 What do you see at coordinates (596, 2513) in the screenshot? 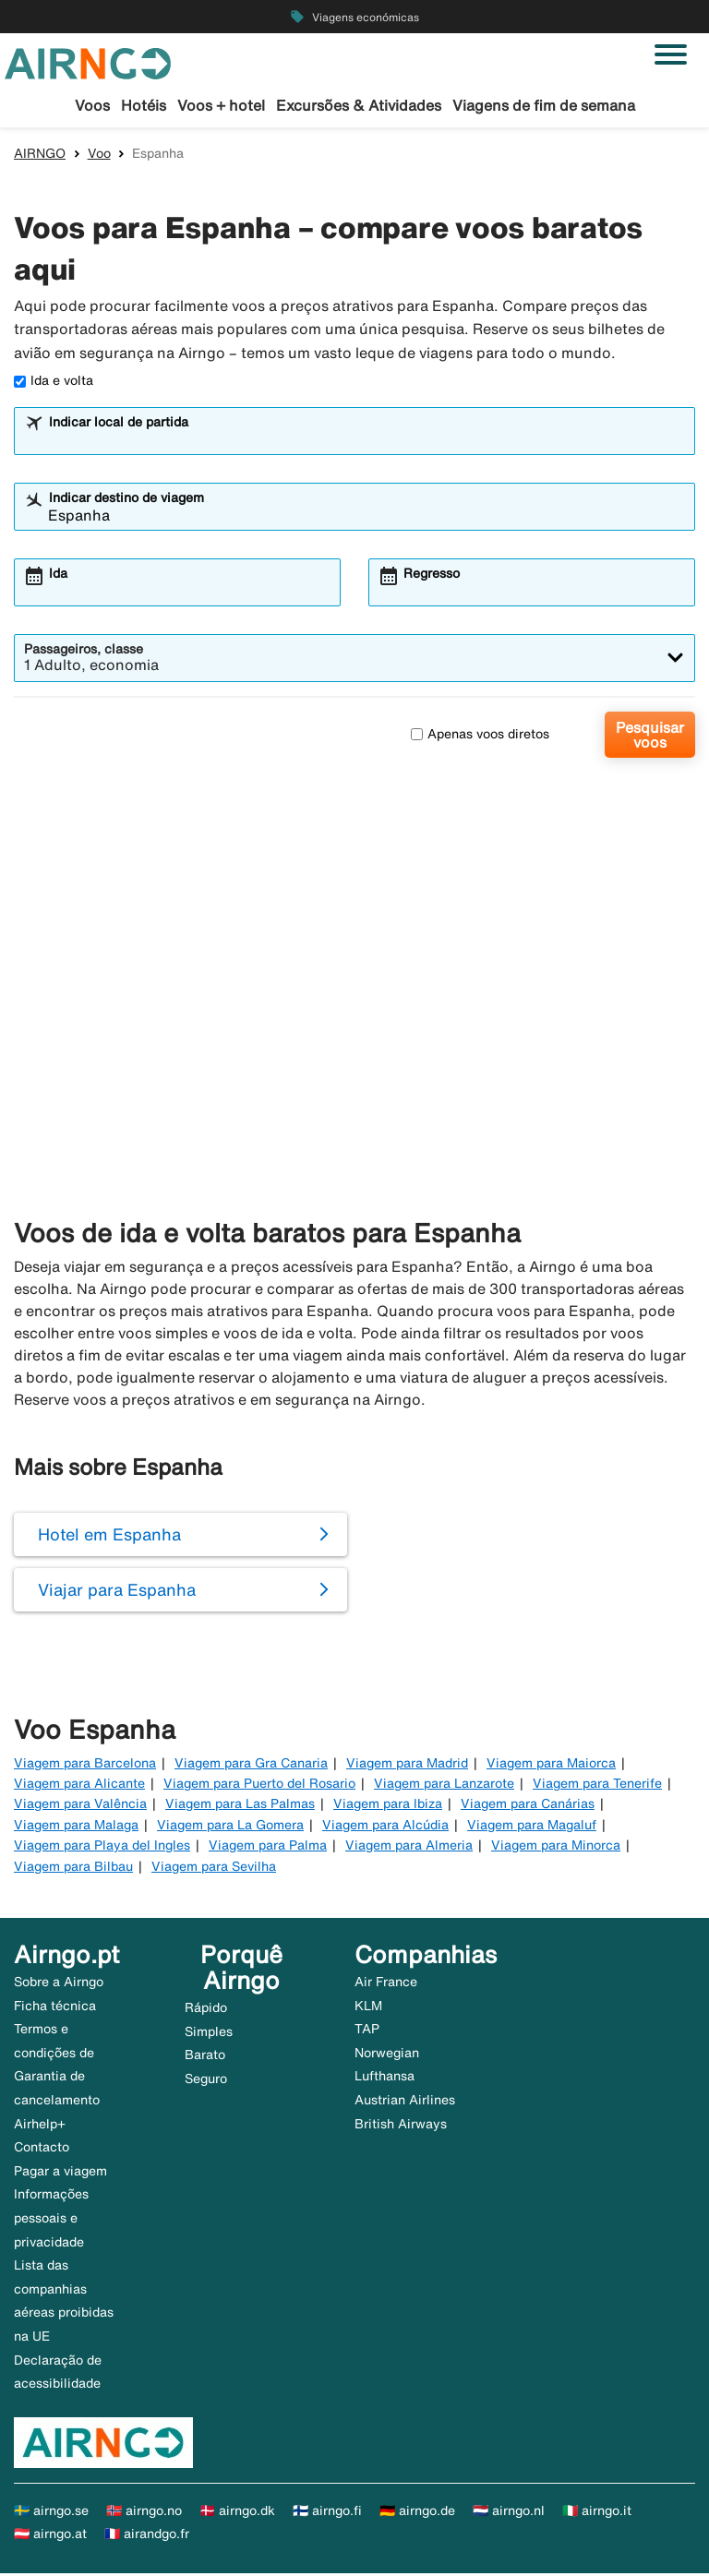
I see `🇮🇹 airngo.it` at bounding box center [596, 2513].